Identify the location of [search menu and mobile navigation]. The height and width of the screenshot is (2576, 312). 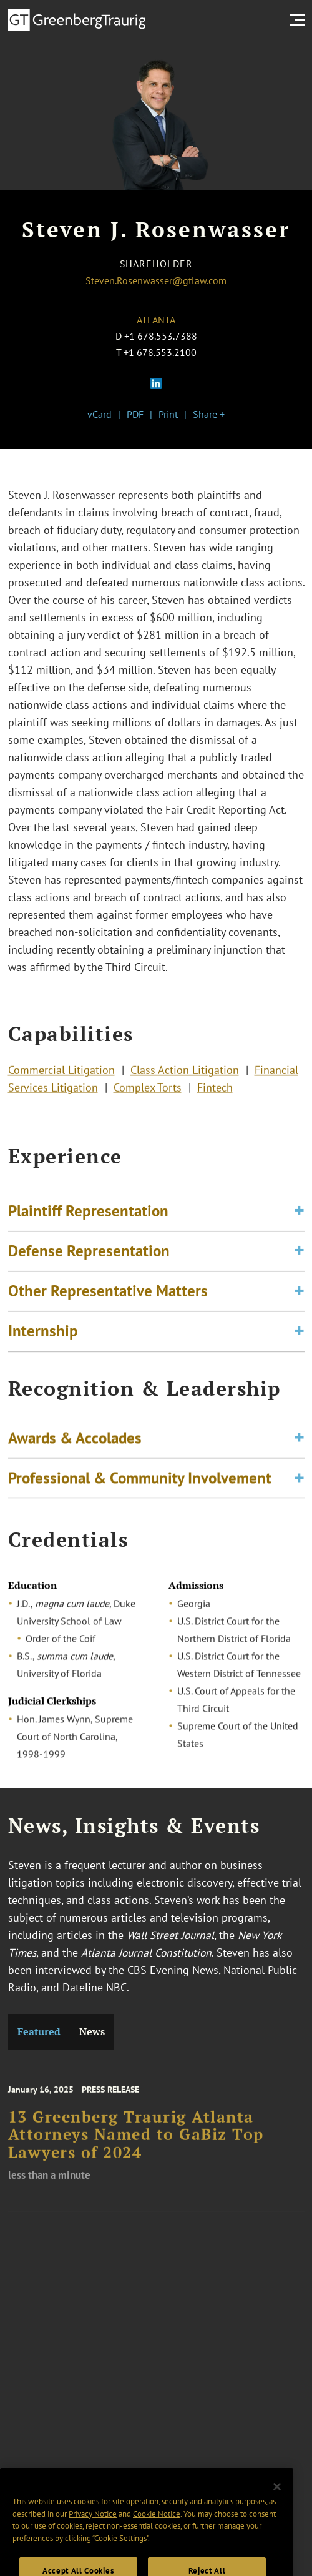
(300, 20).